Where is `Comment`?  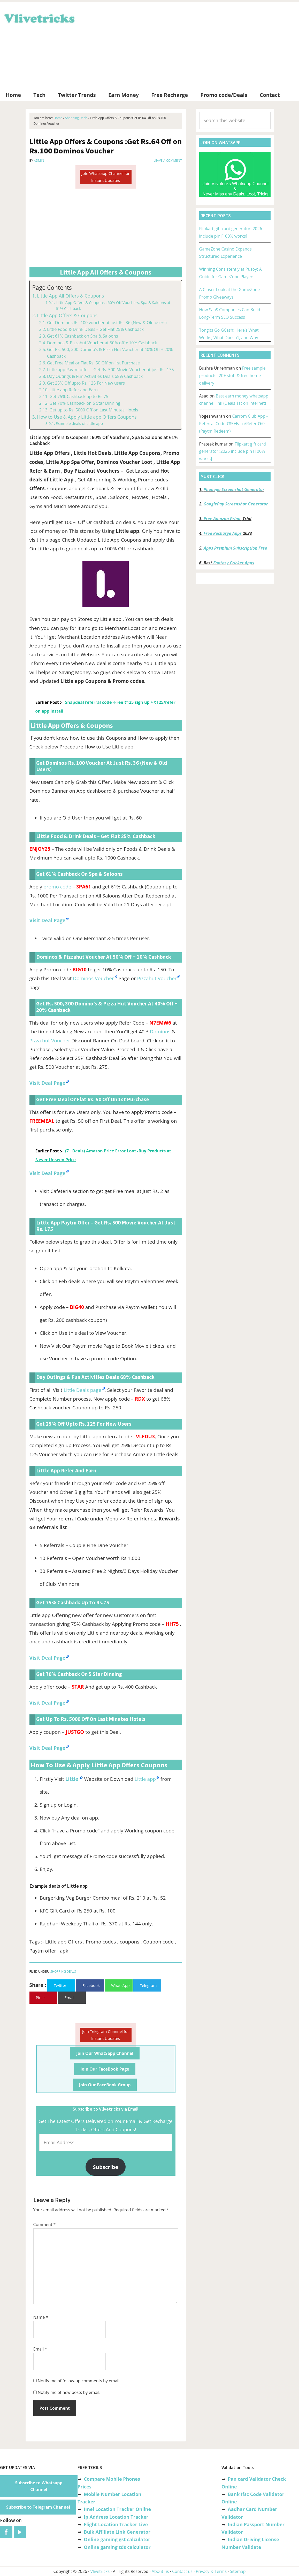 Comment is located at coordinates (44, 2224).